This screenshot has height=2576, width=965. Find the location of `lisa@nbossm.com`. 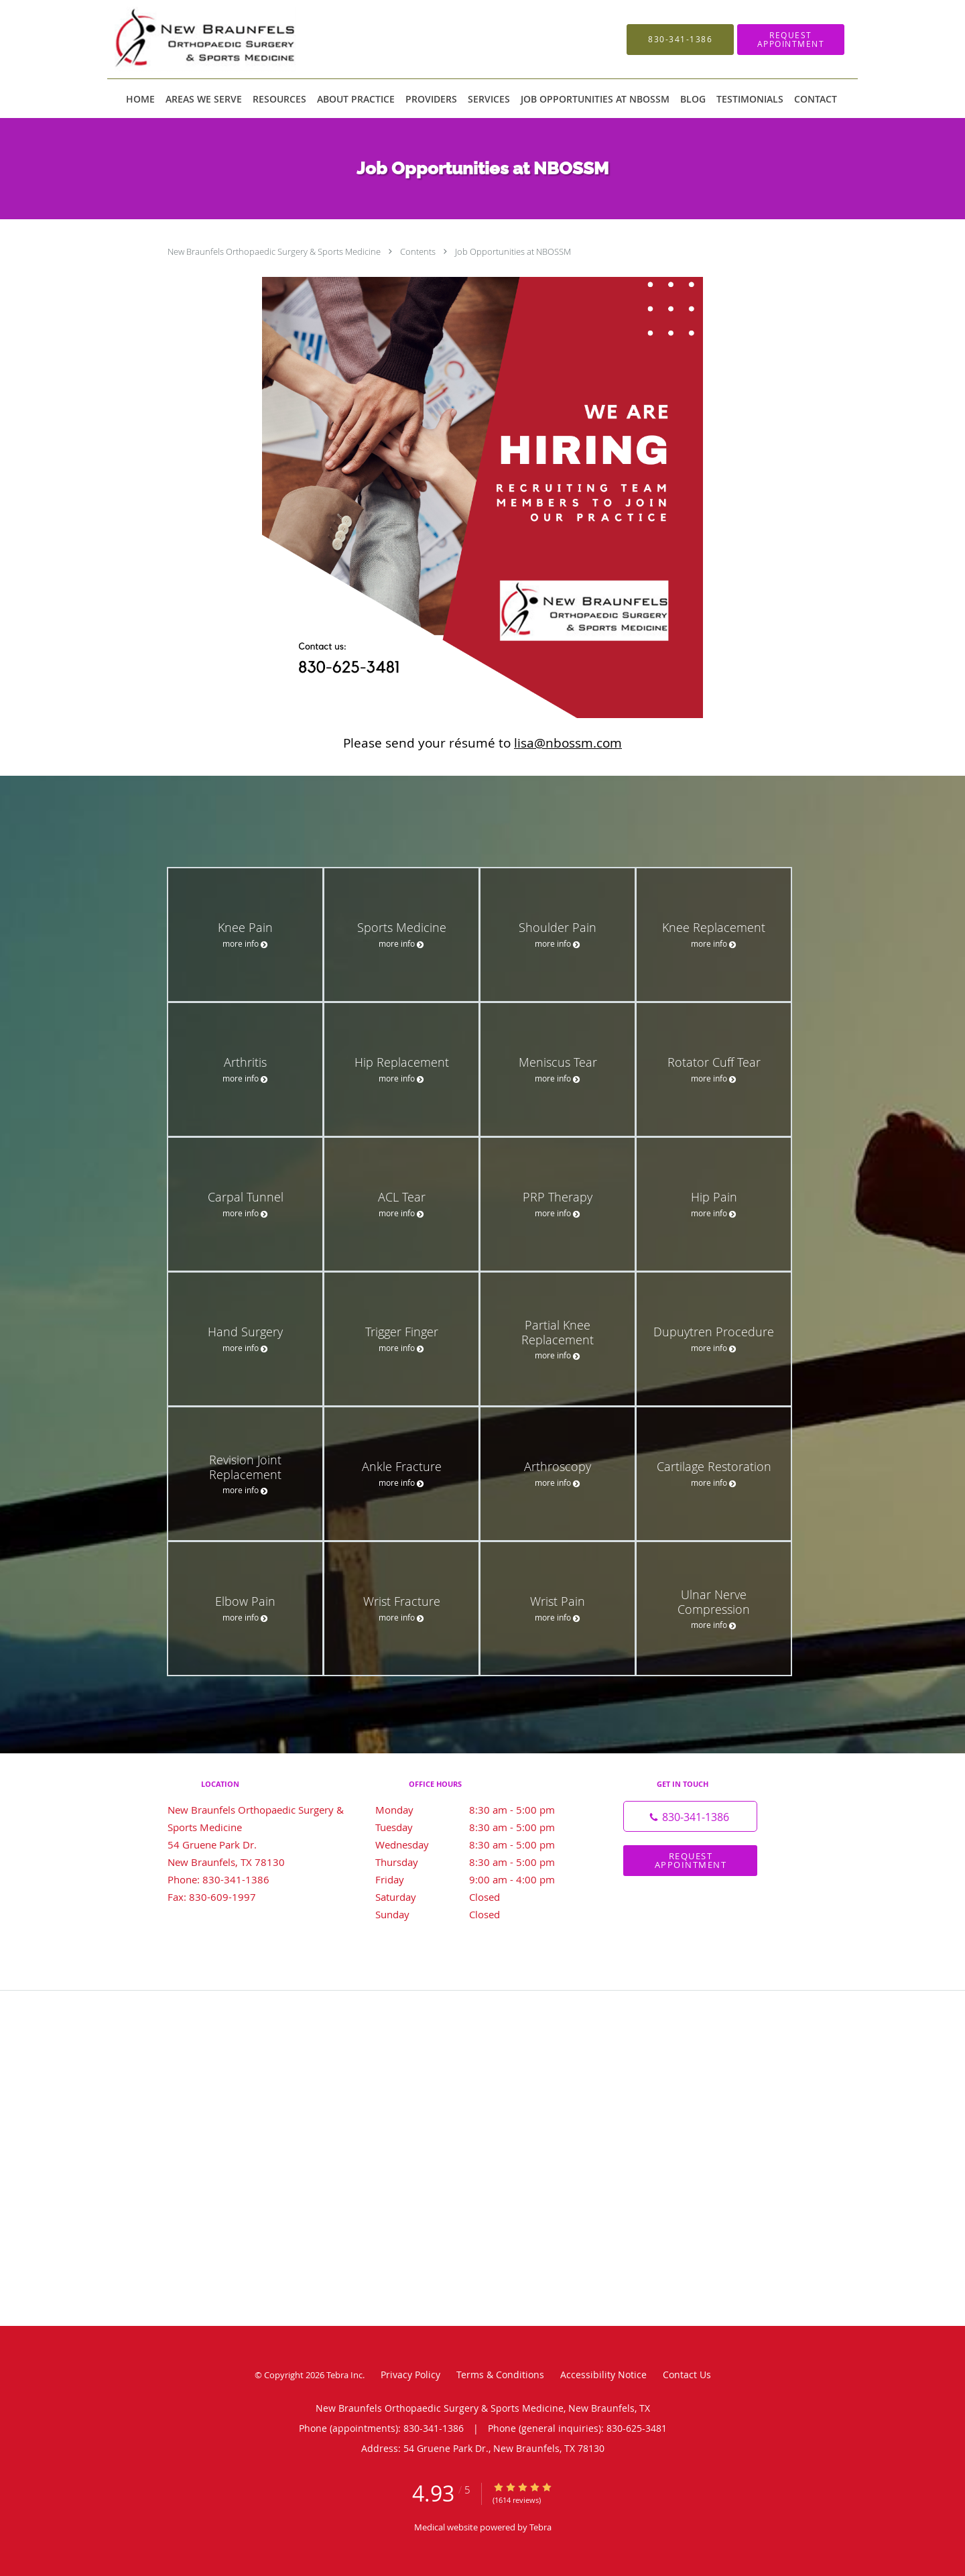

lisa@nbossm.com is located at coordinates (568, 742).